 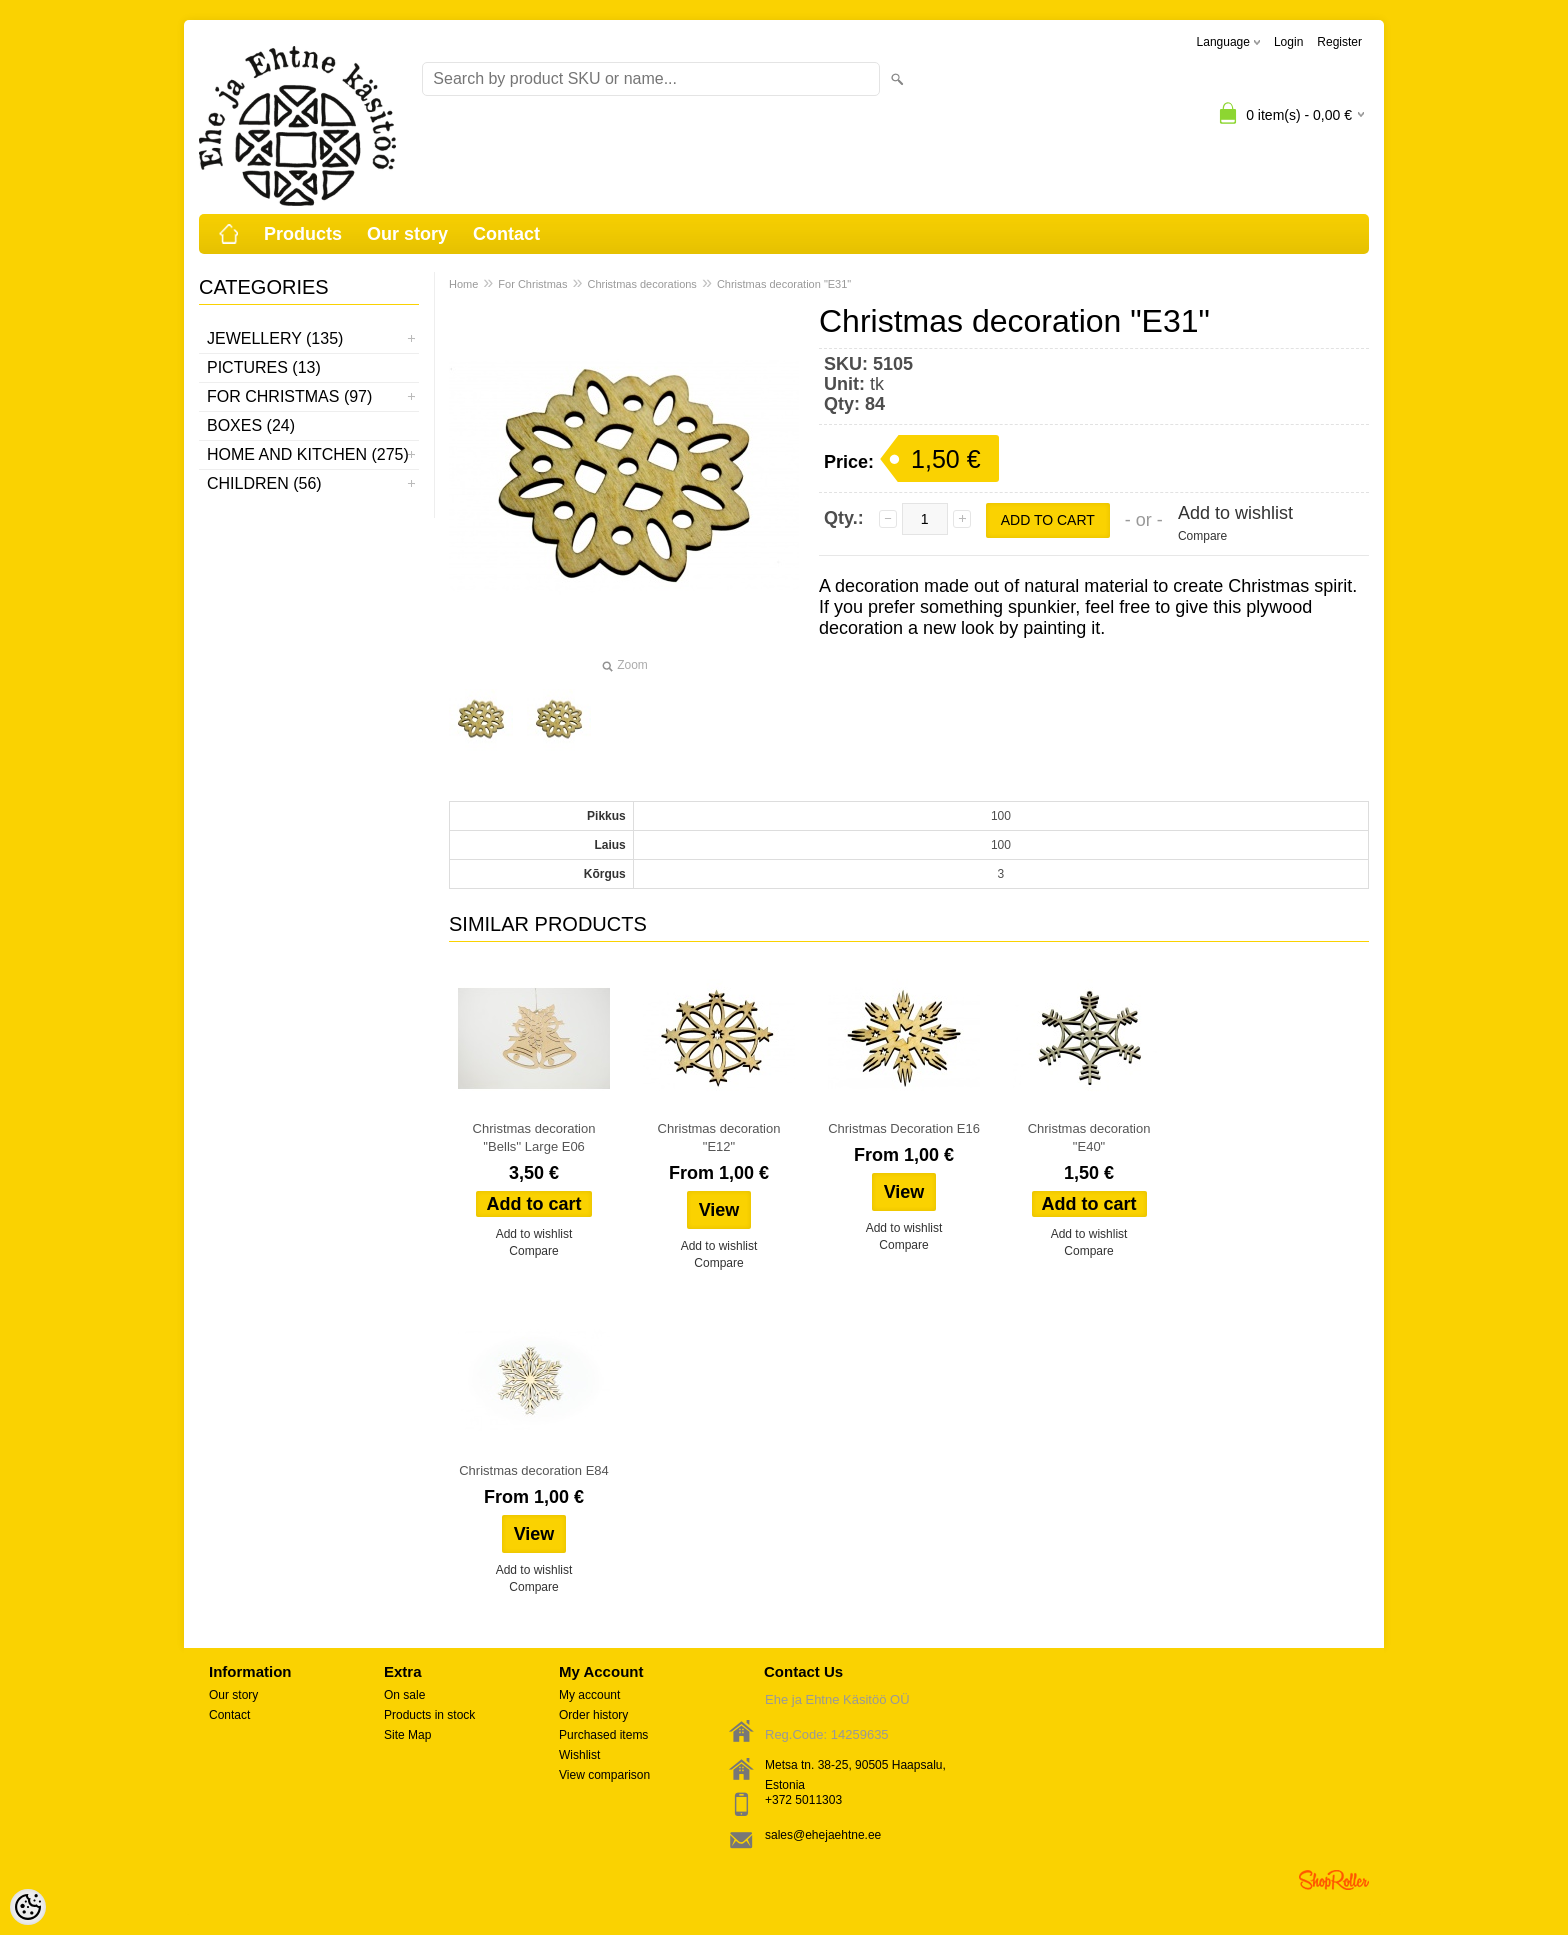 I want to click on For Christmas, so click(x=532, y=284).